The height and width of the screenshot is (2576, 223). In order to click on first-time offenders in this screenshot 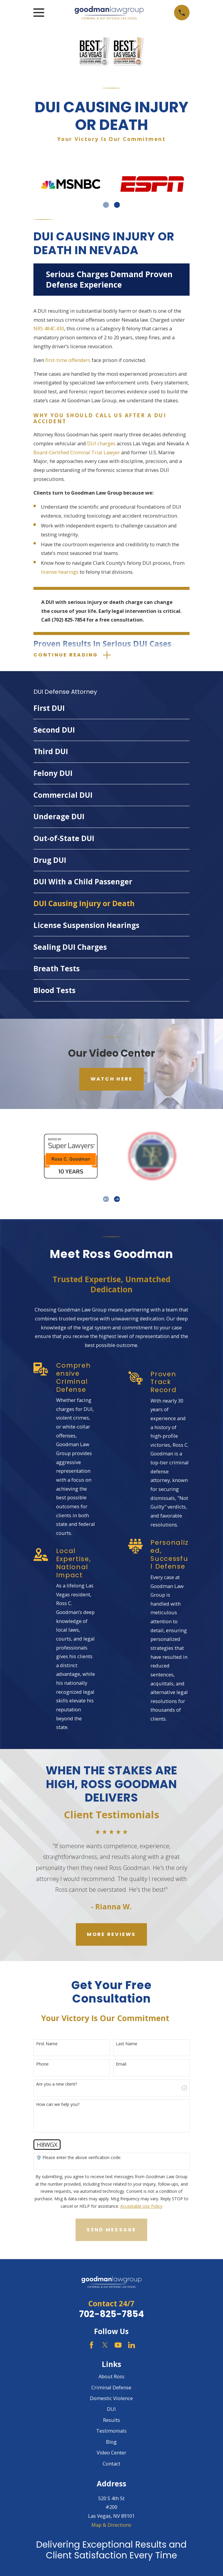, I will do `click(67, 360)`.